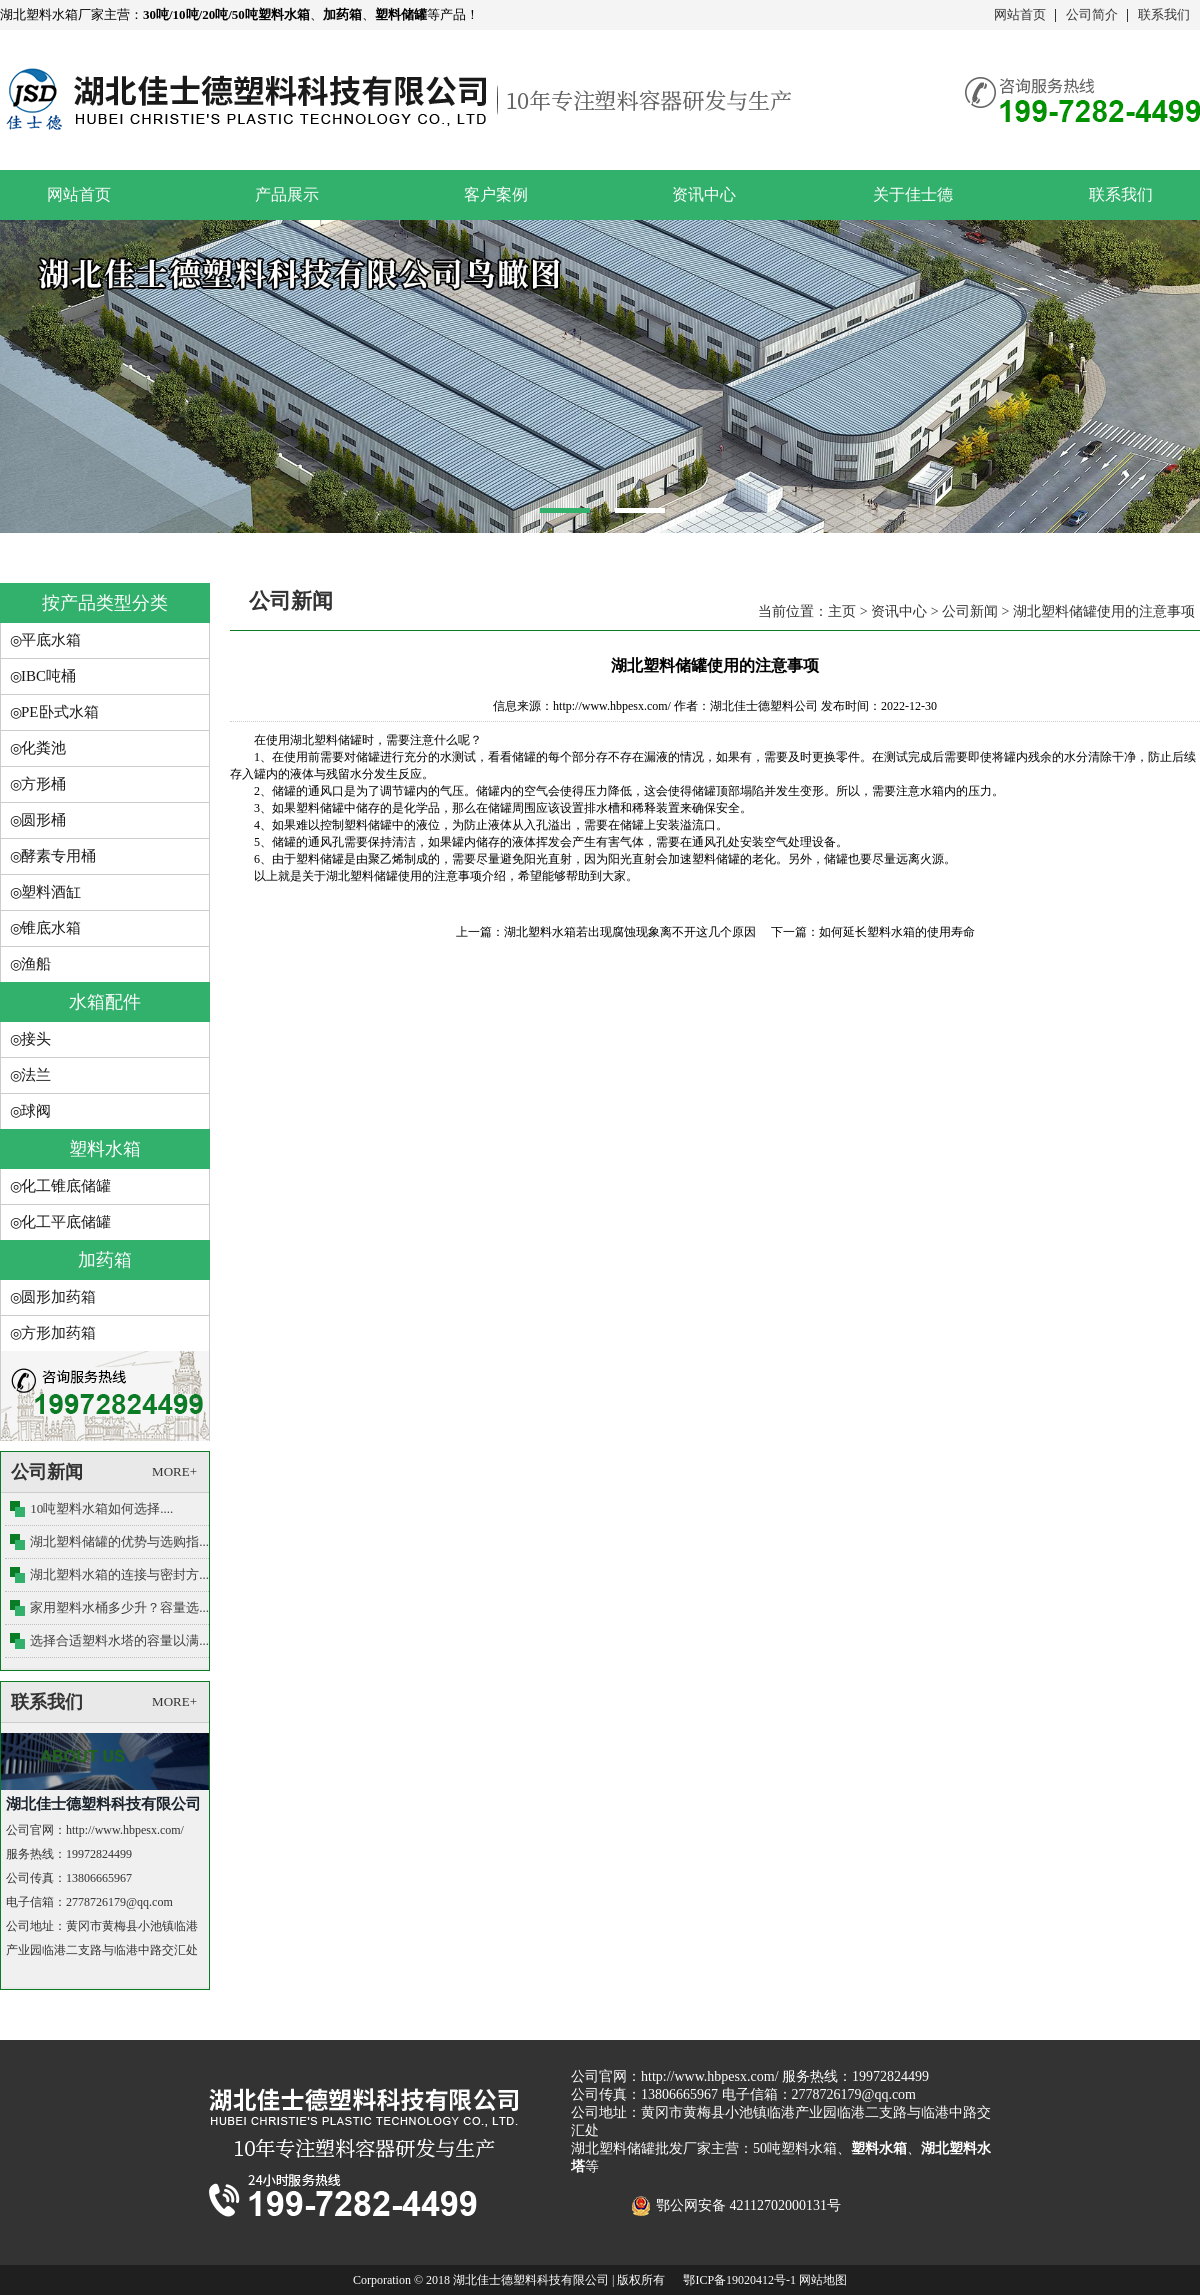  I want to click on 湖北塑料储罐的优势与选购指...., so click(121, 1541).